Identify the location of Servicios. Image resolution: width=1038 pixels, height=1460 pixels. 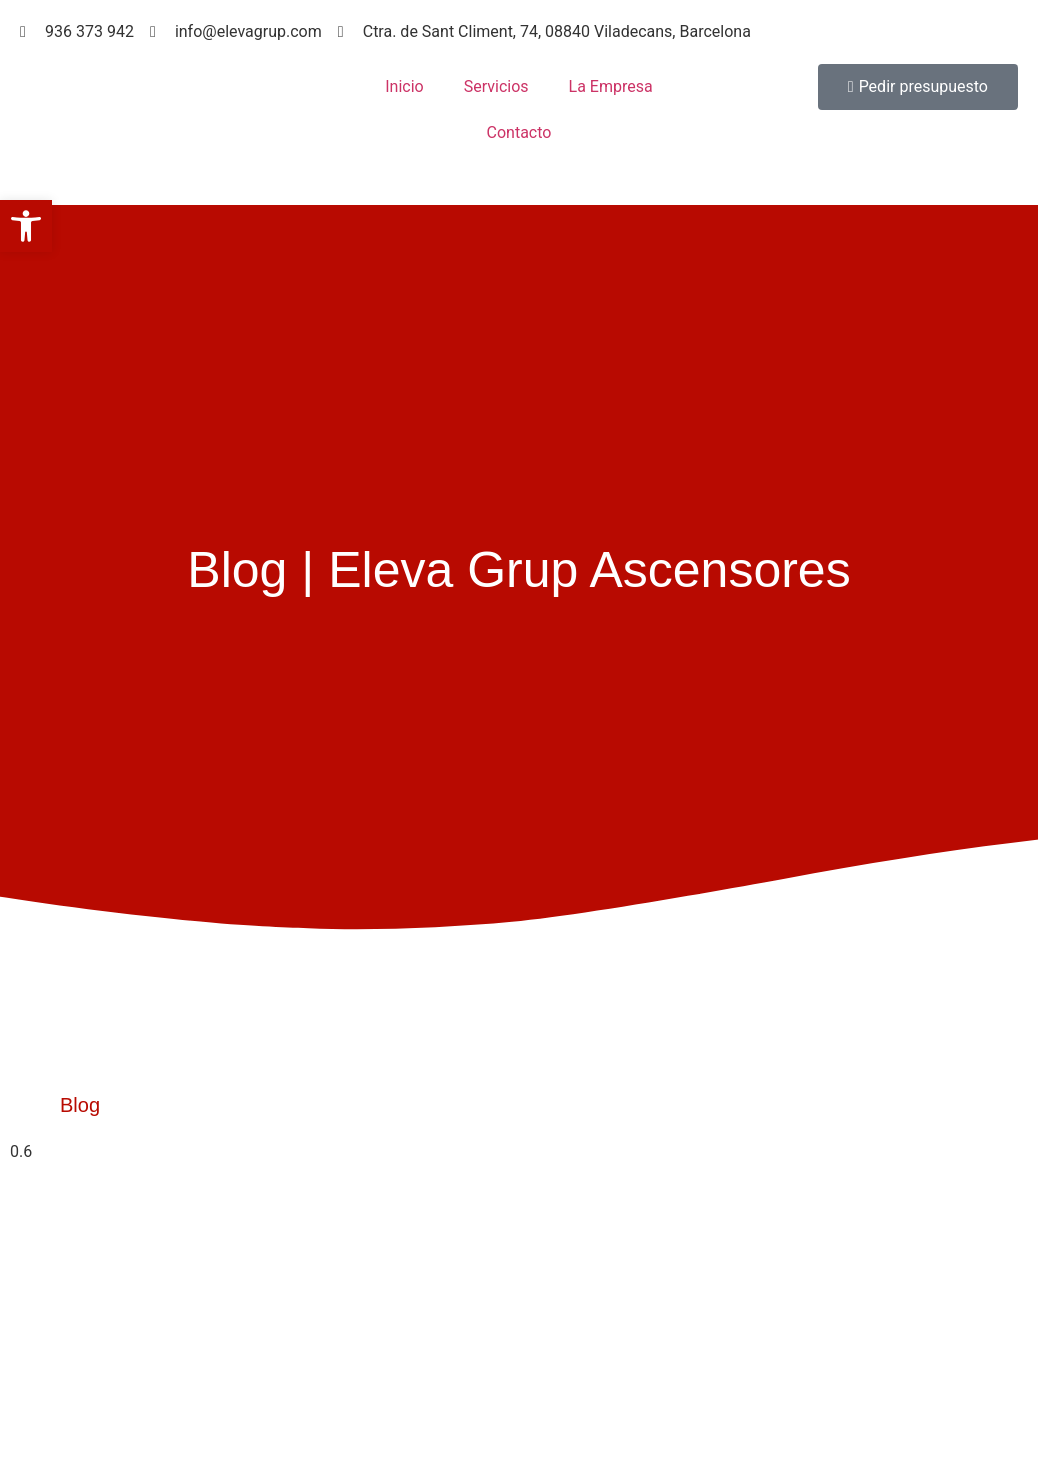
(496, 86).